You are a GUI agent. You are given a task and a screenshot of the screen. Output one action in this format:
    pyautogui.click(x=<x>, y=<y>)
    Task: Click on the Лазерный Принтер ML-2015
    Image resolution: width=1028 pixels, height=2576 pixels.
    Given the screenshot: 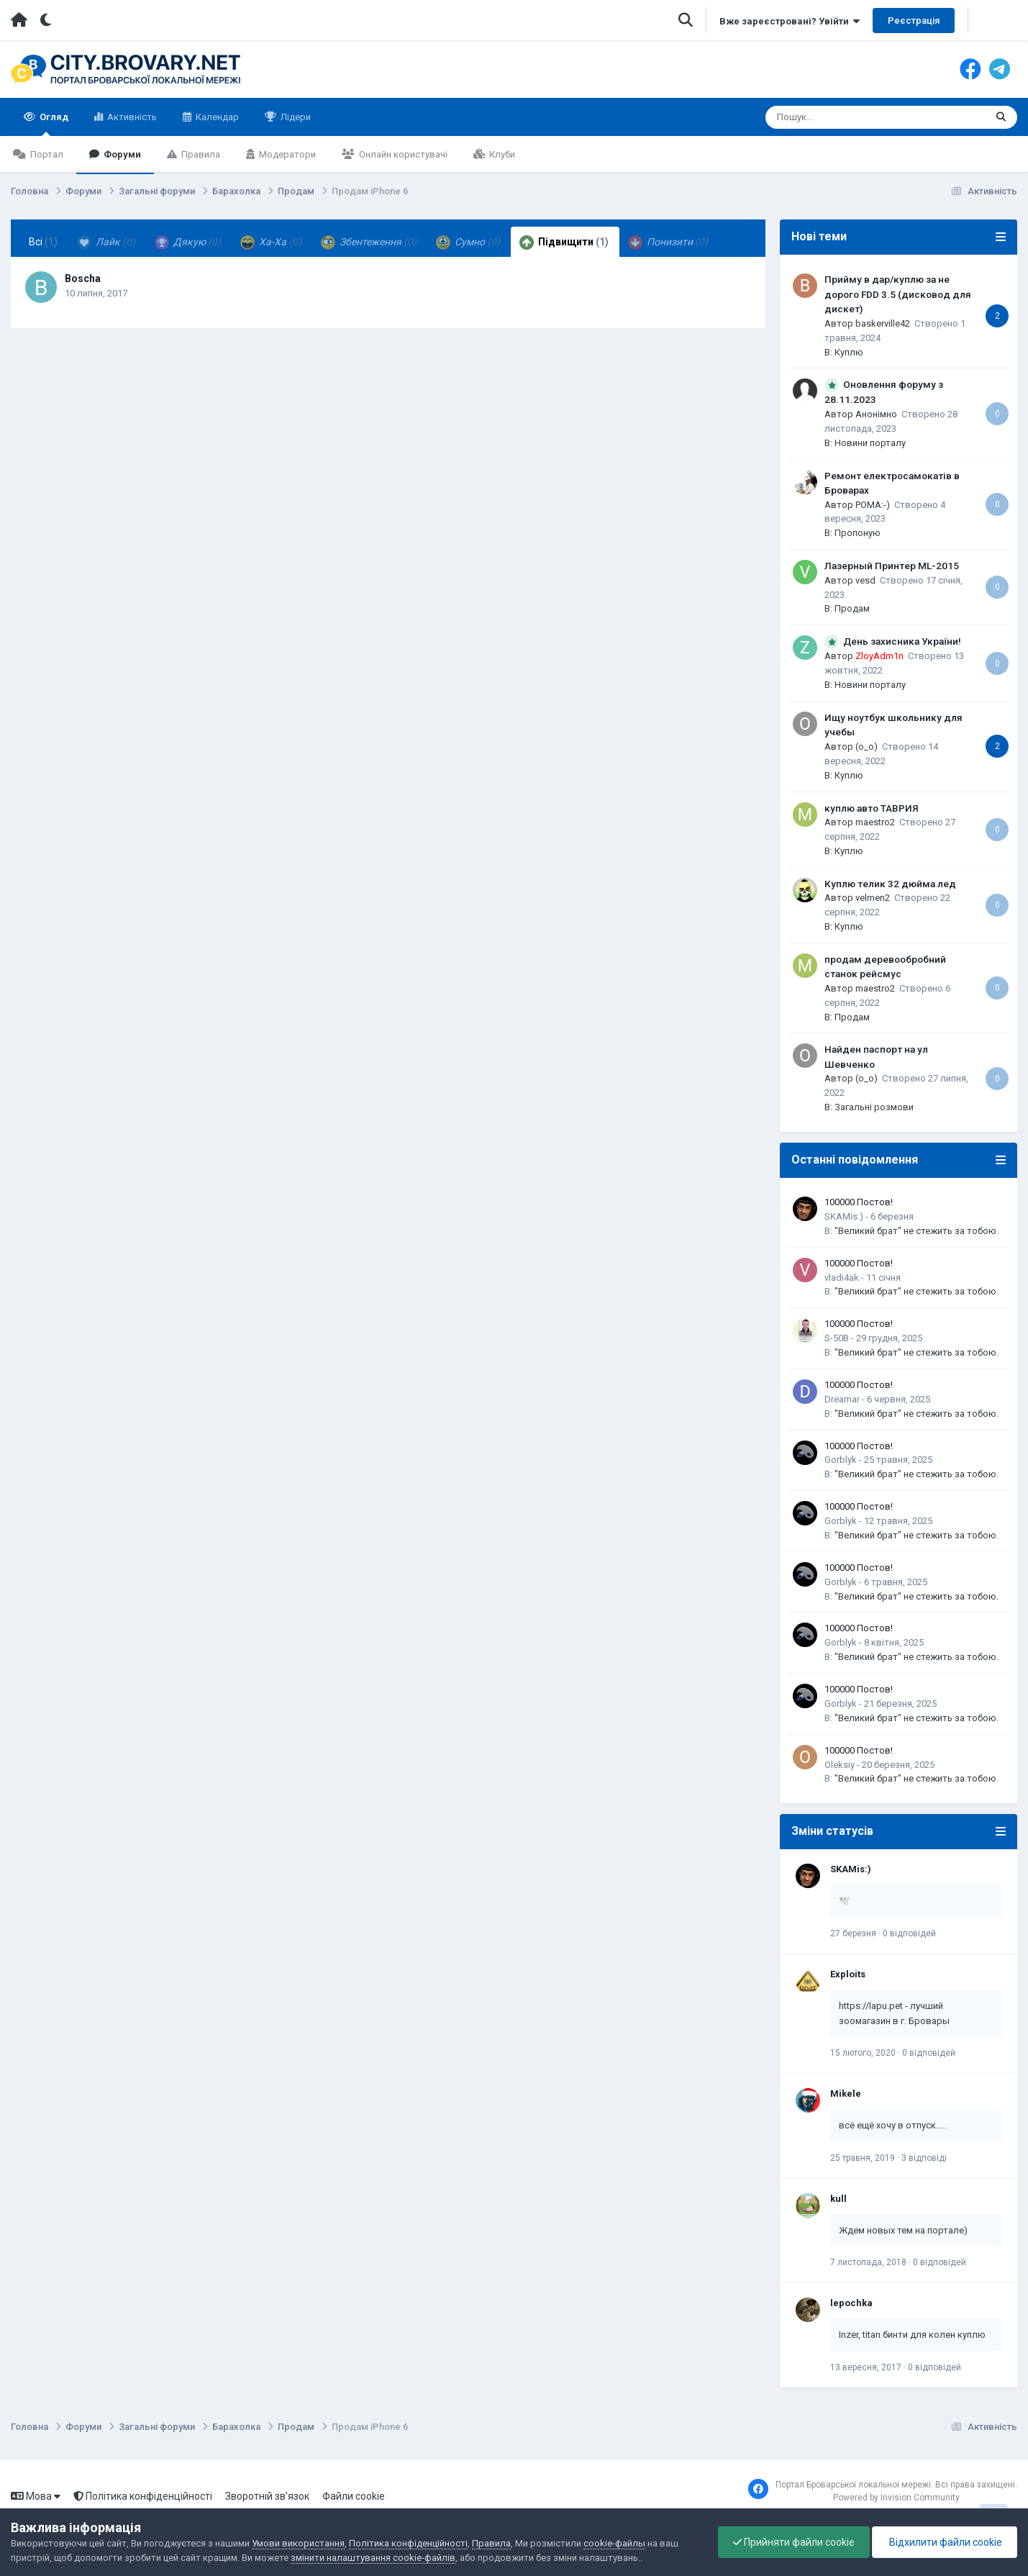 What is the action you would take?
    pyautogui.click(x=891, y=565)
    